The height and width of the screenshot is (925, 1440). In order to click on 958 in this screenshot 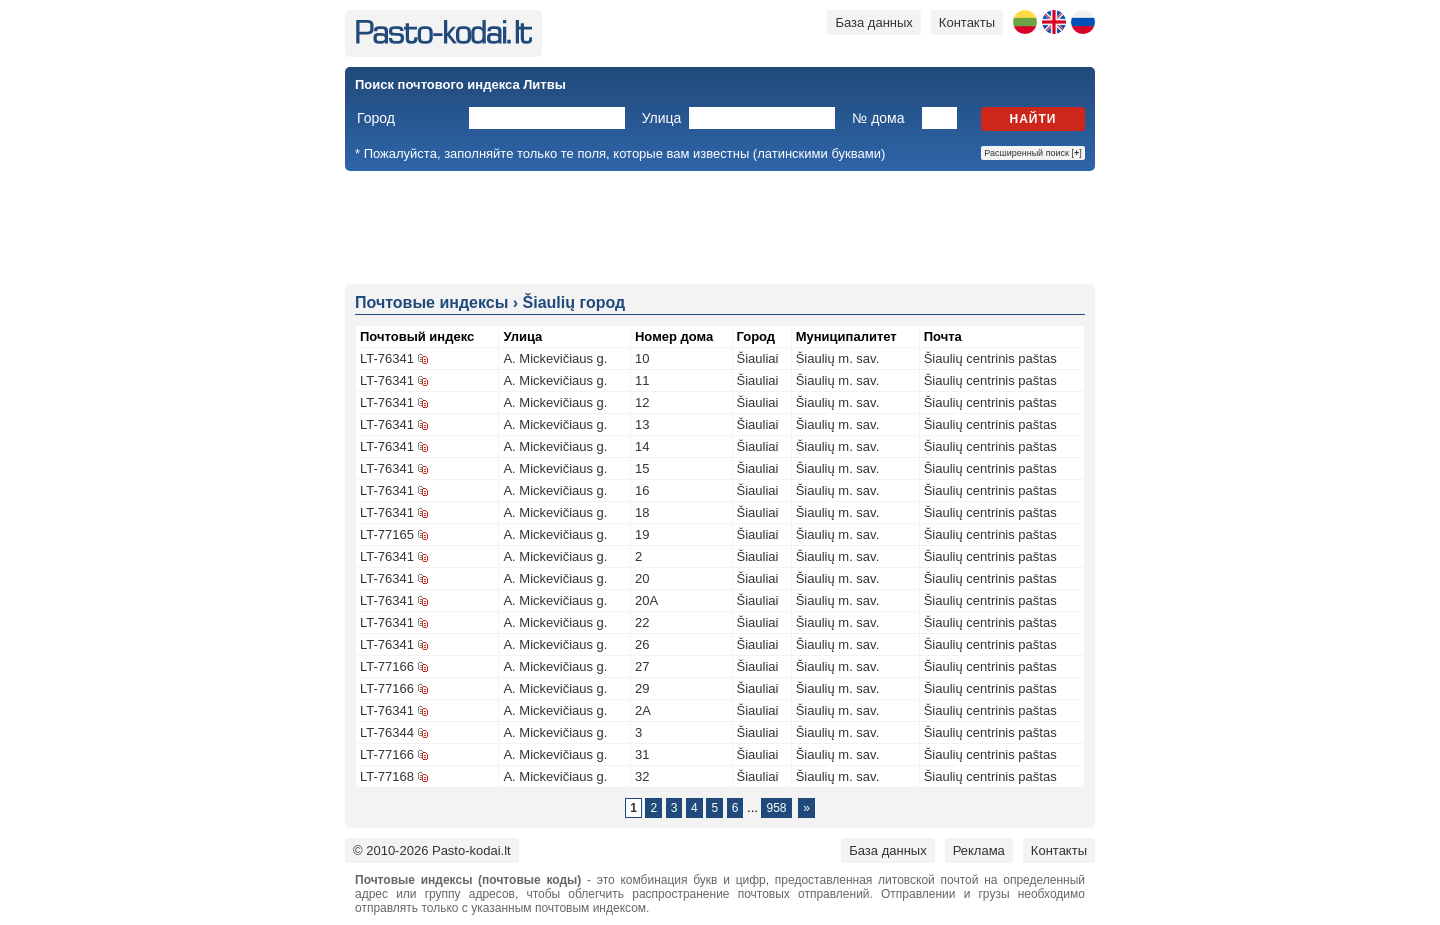, I will do `click(776, 808)`.